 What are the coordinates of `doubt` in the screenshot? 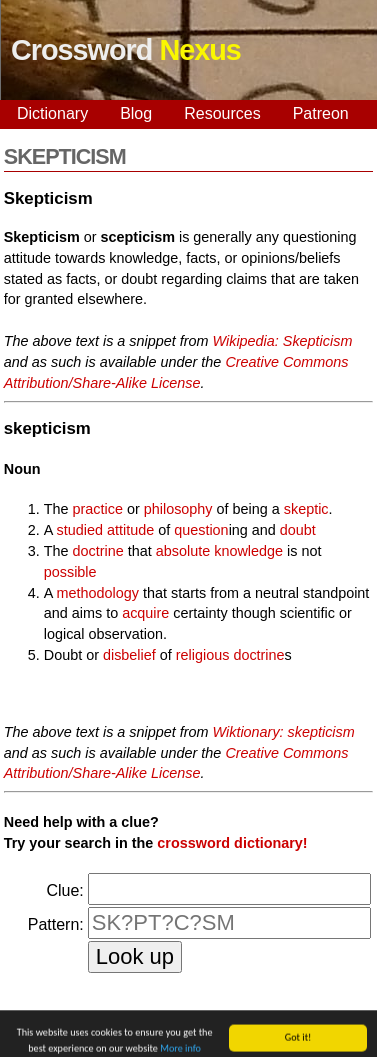 It's located at (298, 530).